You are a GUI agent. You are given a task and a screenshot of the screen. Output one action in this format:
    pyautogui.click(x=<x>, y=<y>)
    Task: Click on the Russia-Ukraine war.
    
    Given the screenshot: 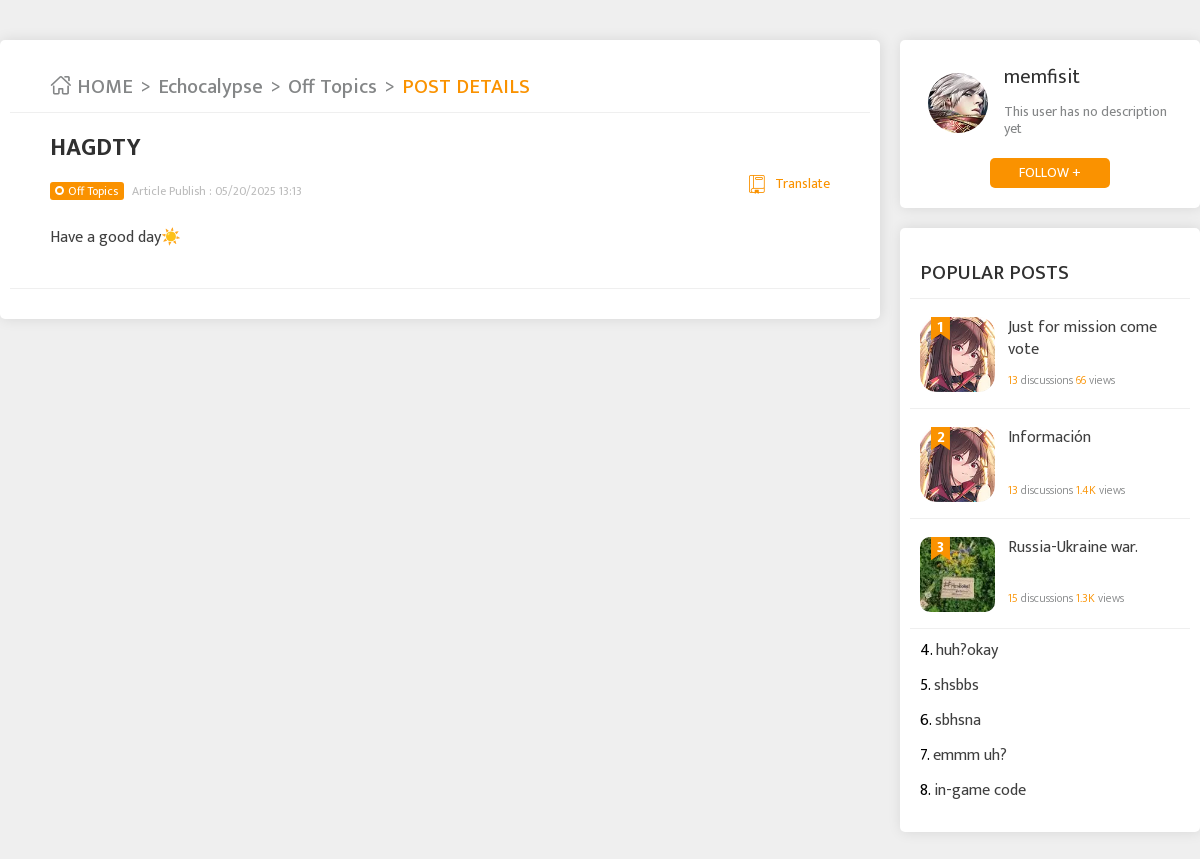 What is the action you would take?
    pyautogui.click(x=1073, y=548)
    